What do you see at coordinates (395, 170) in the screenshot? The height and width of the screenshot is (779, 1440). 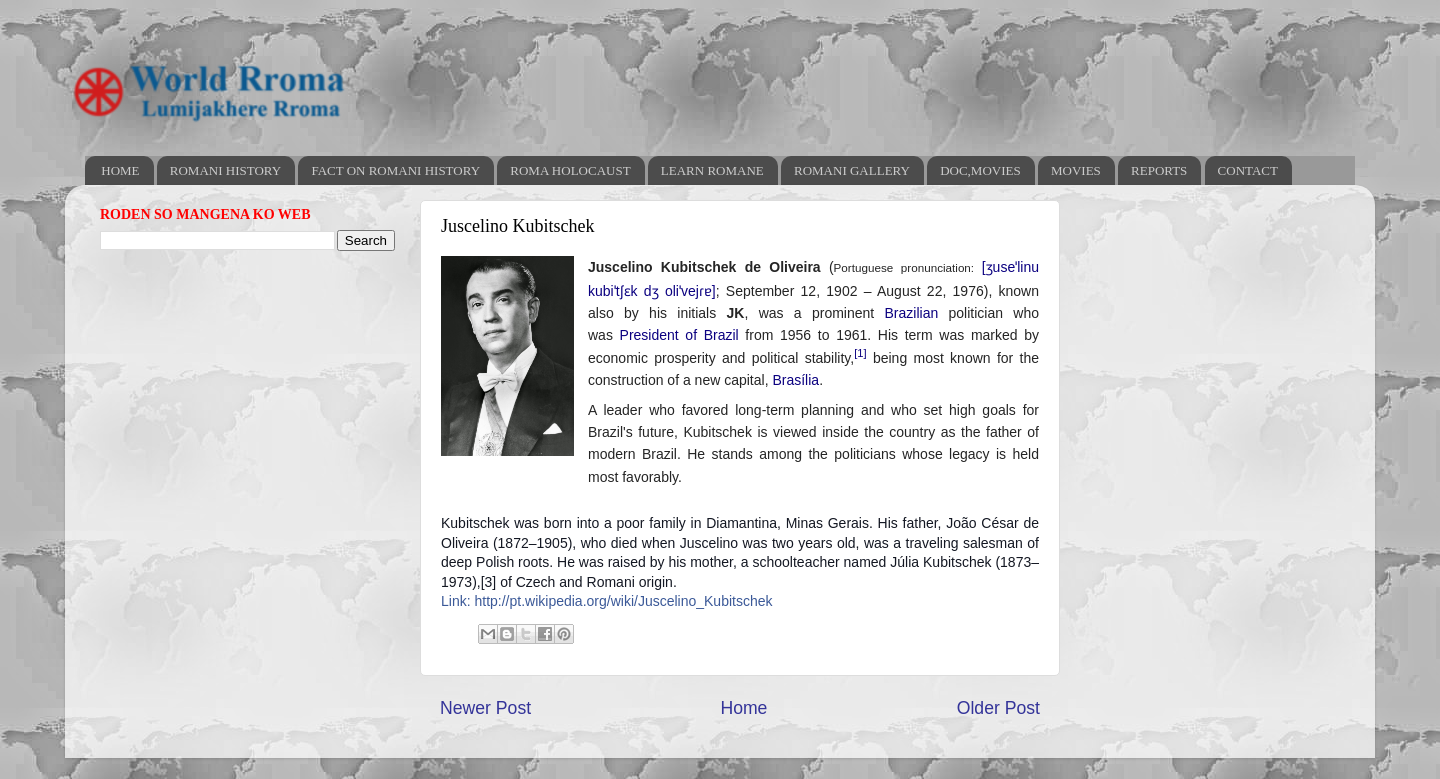 I see `FACT ON ROMANI HISTORY` at bounding box center [395, 170].